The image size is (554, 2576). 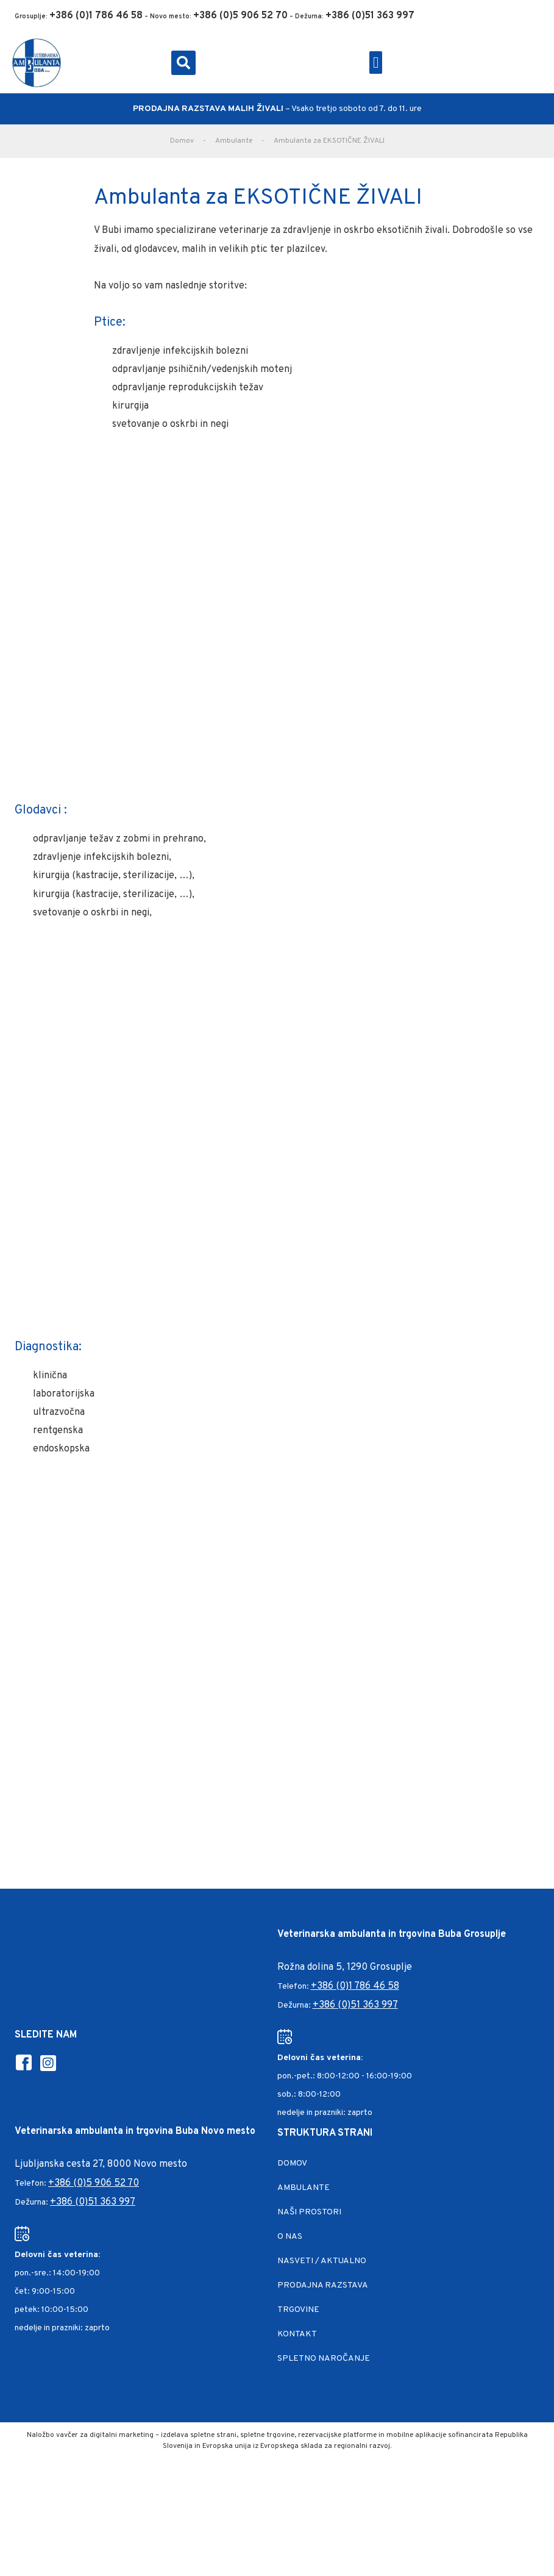 What do you see at coordinates (321, 2261) in the screenshot?
I see `Nasveti / Aktualno` at bounding box center [321, 2261].